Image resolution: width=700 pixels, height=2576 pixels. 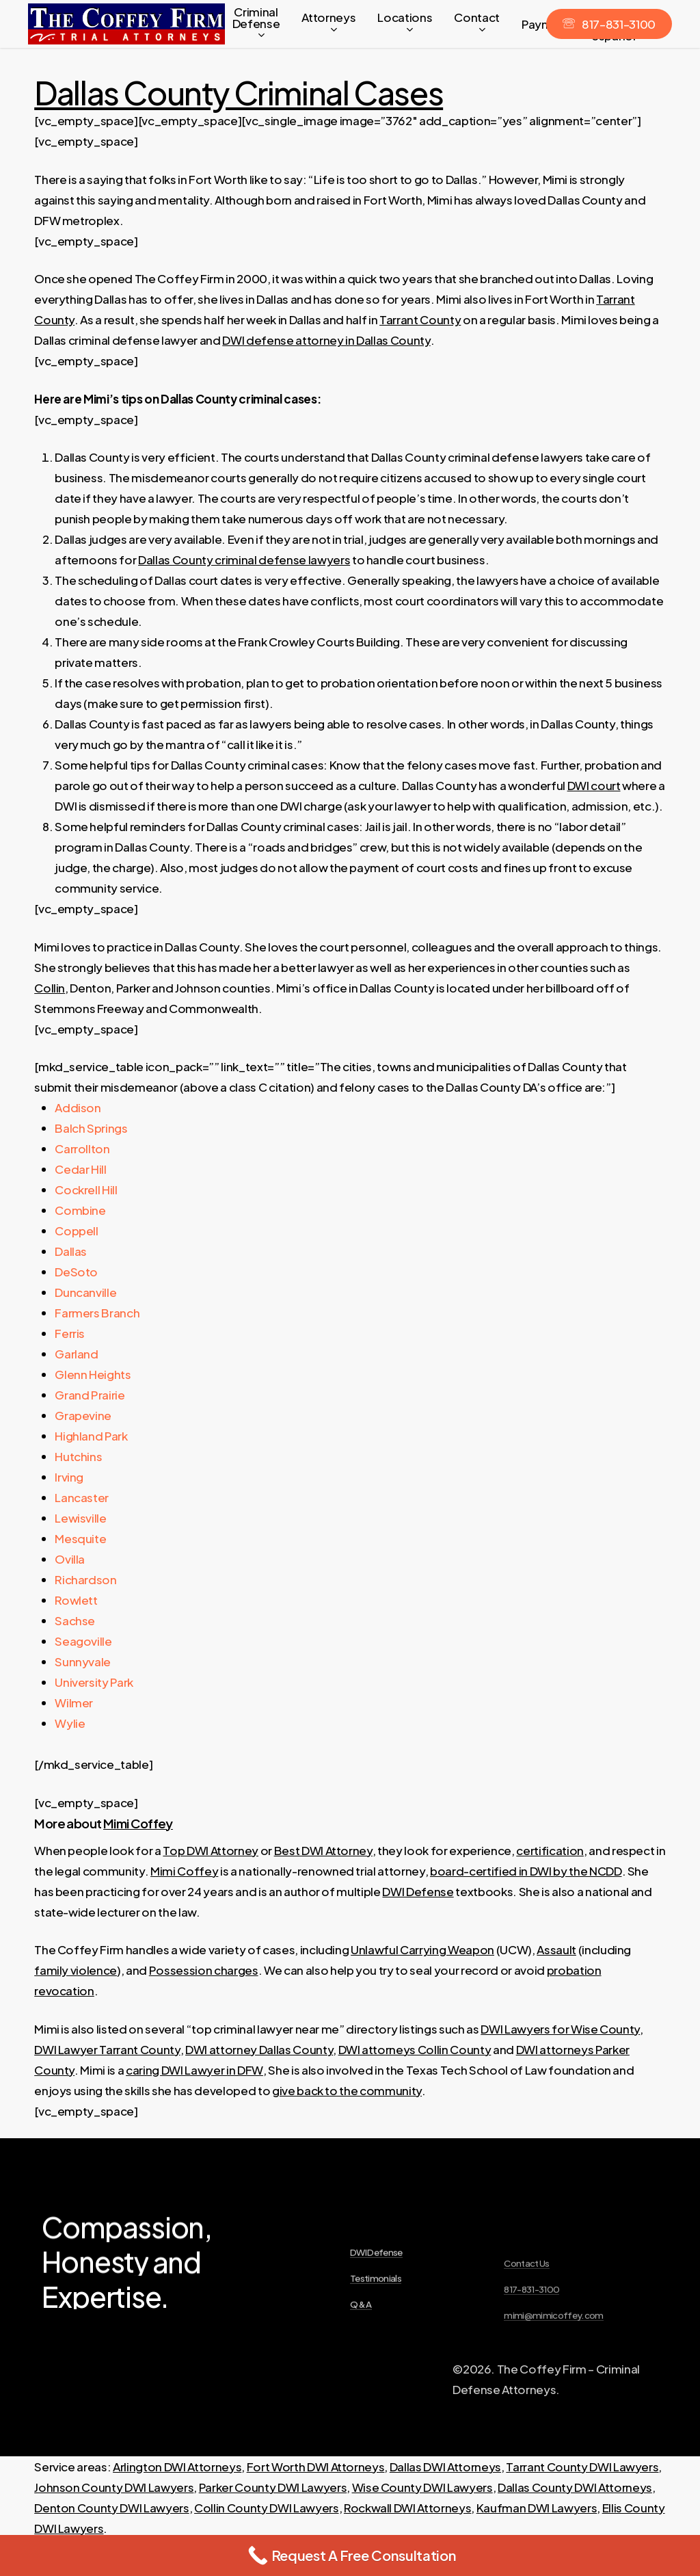 What do you see at coordinates (107, 2049) in the screenshot?
I see `DWI Lawyer Tarrant County` at bounding box center [107, 2049].